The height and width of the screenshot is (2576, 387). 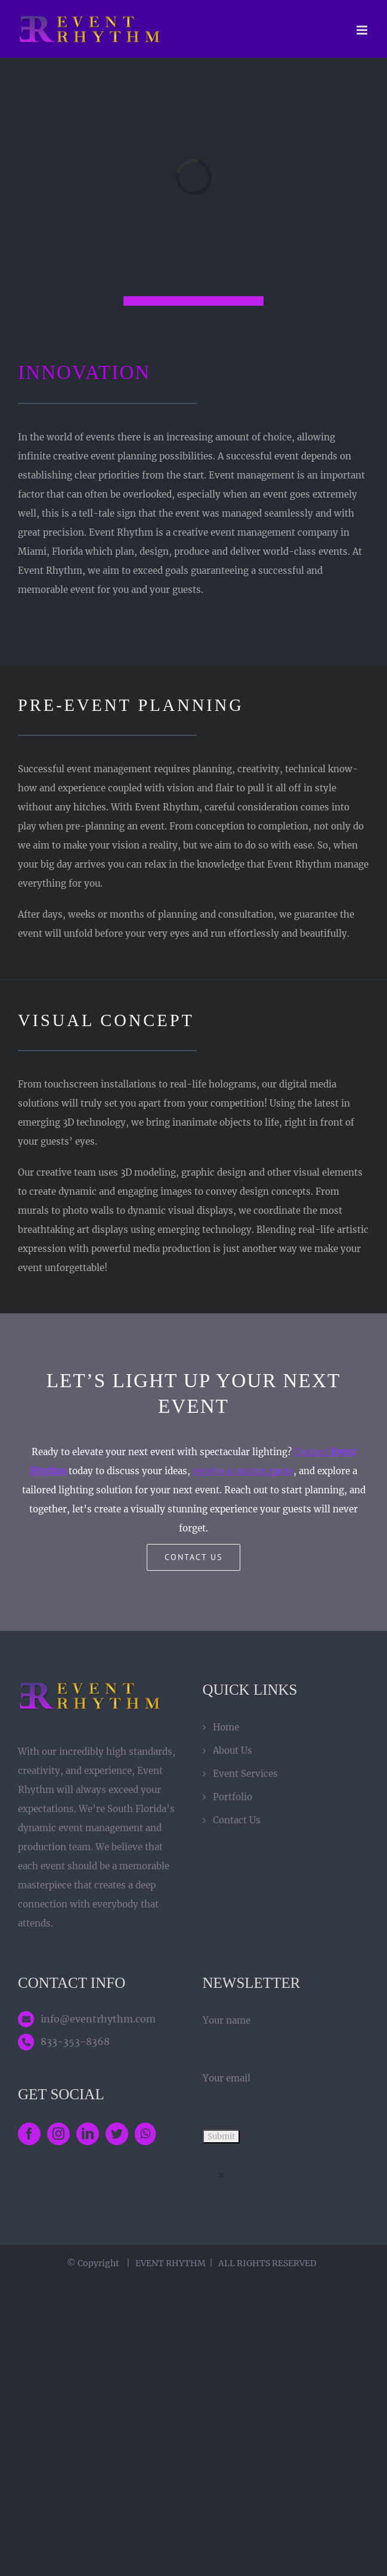 What do you see at coordinates (75, 2041) in the screenshot?
I see `833-353-8368` at bounding box center [75, 2041].